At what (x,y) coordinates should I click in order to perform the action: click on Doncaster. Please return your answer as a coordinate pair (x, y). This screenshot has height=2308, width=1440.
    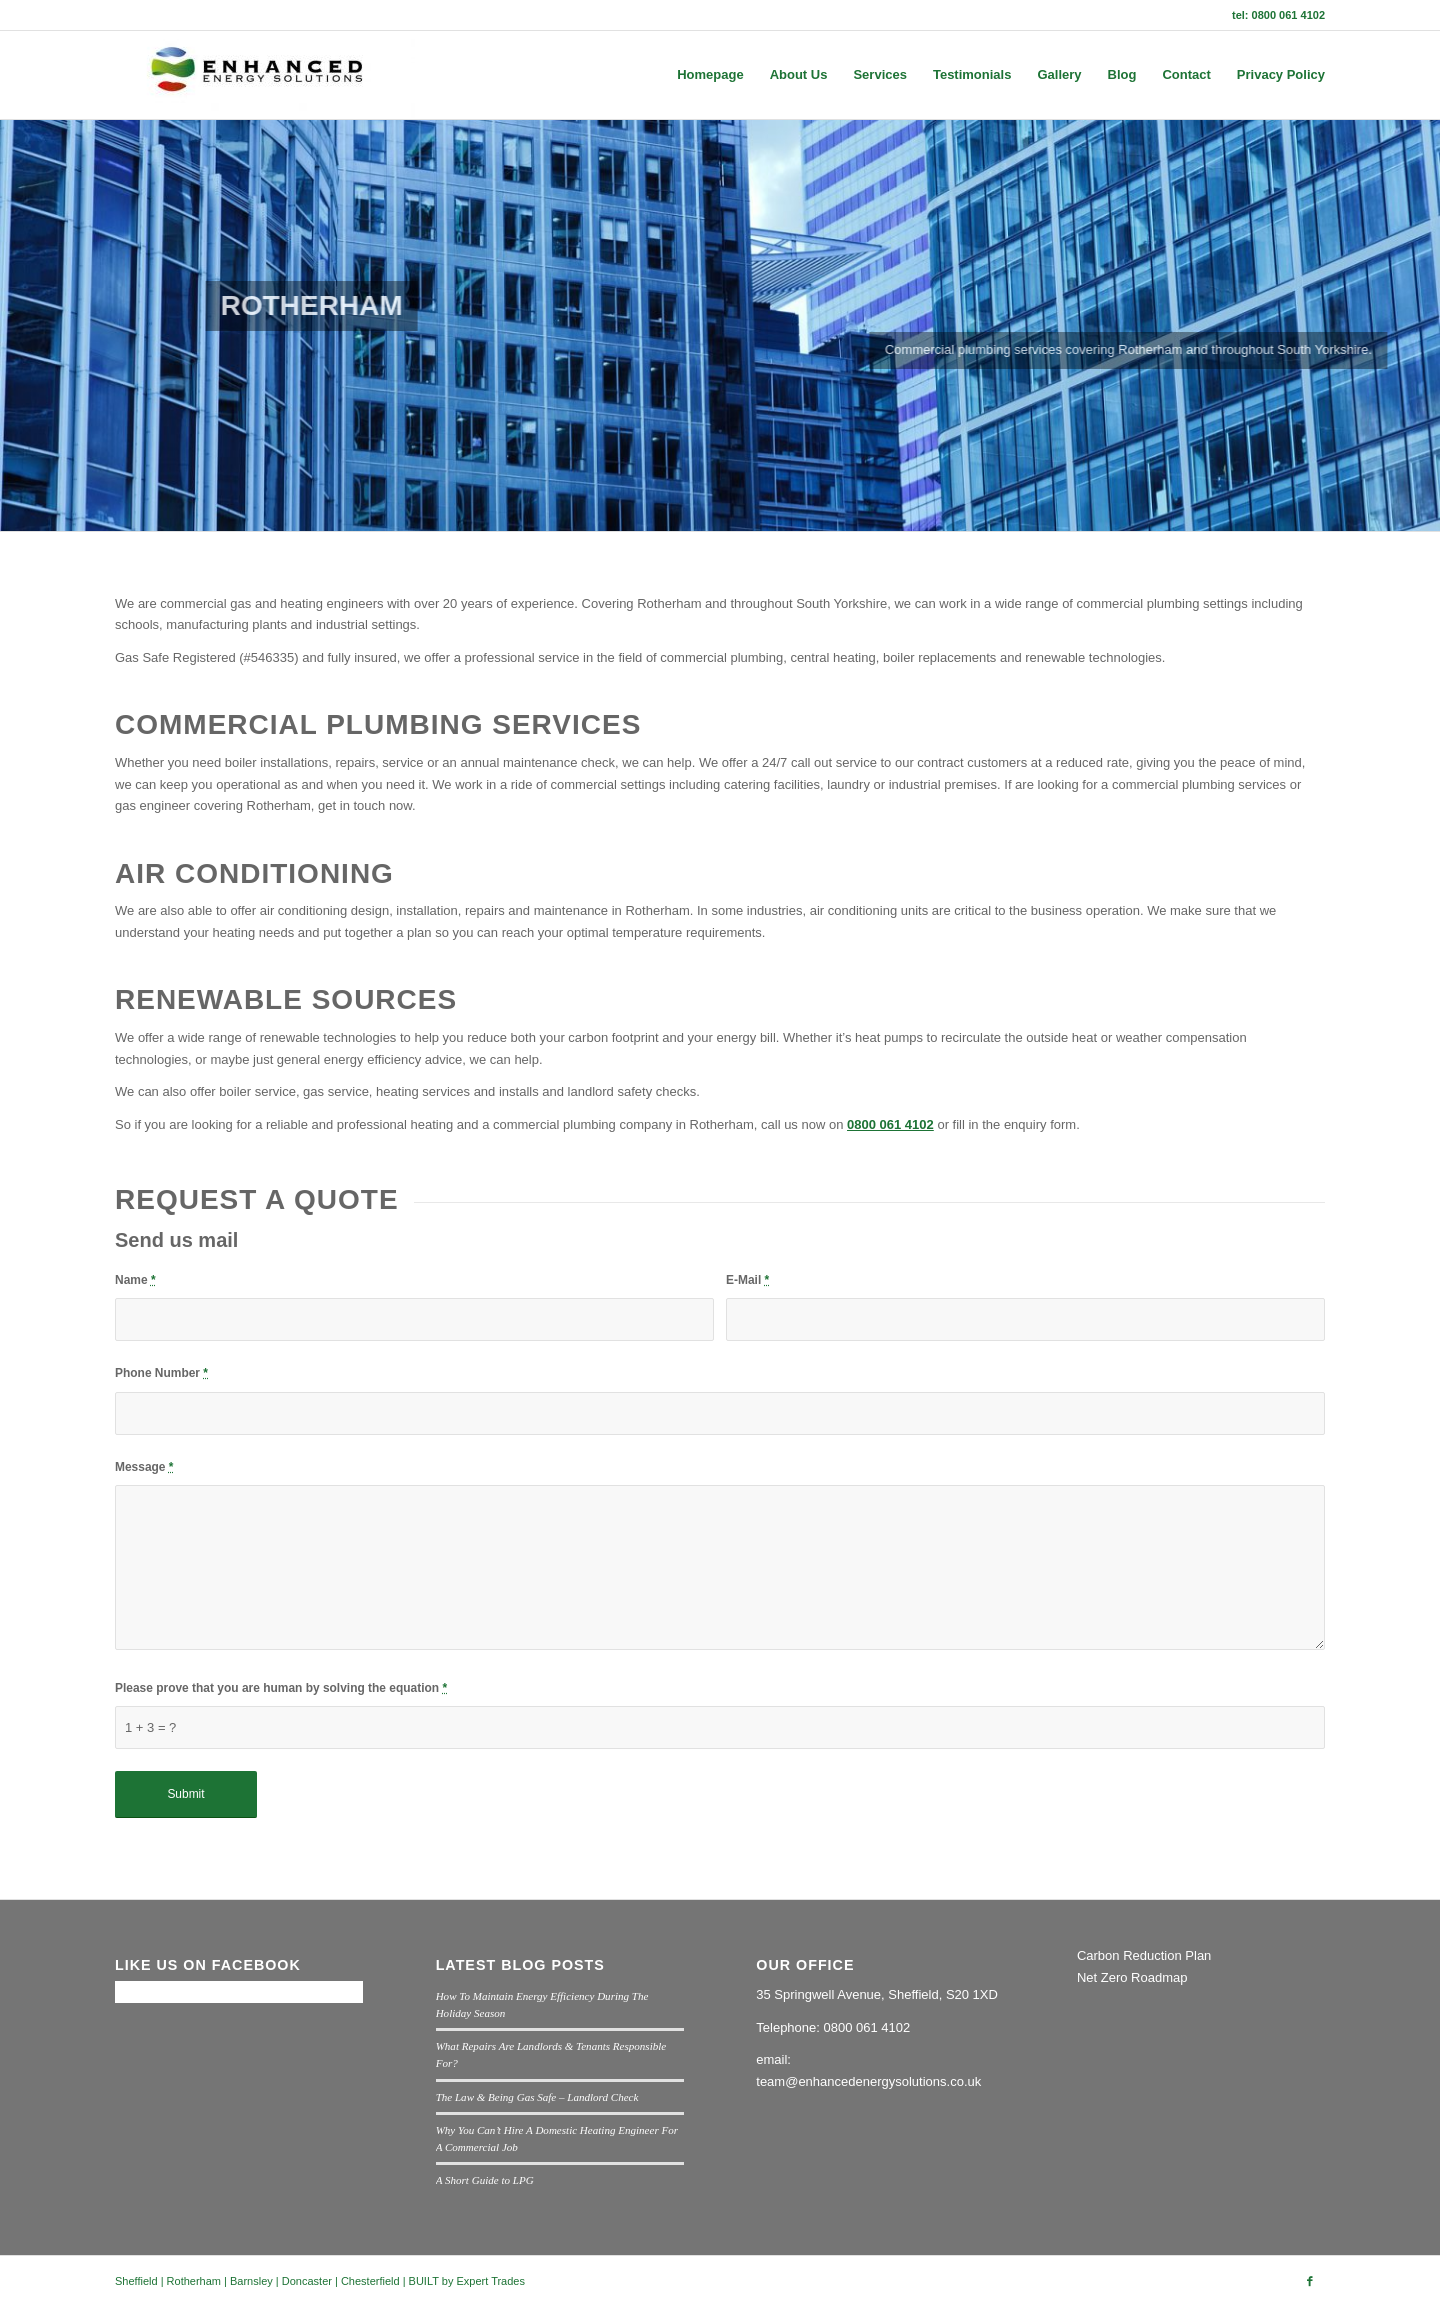
    Looking at the image, I should click on (307, 2281).